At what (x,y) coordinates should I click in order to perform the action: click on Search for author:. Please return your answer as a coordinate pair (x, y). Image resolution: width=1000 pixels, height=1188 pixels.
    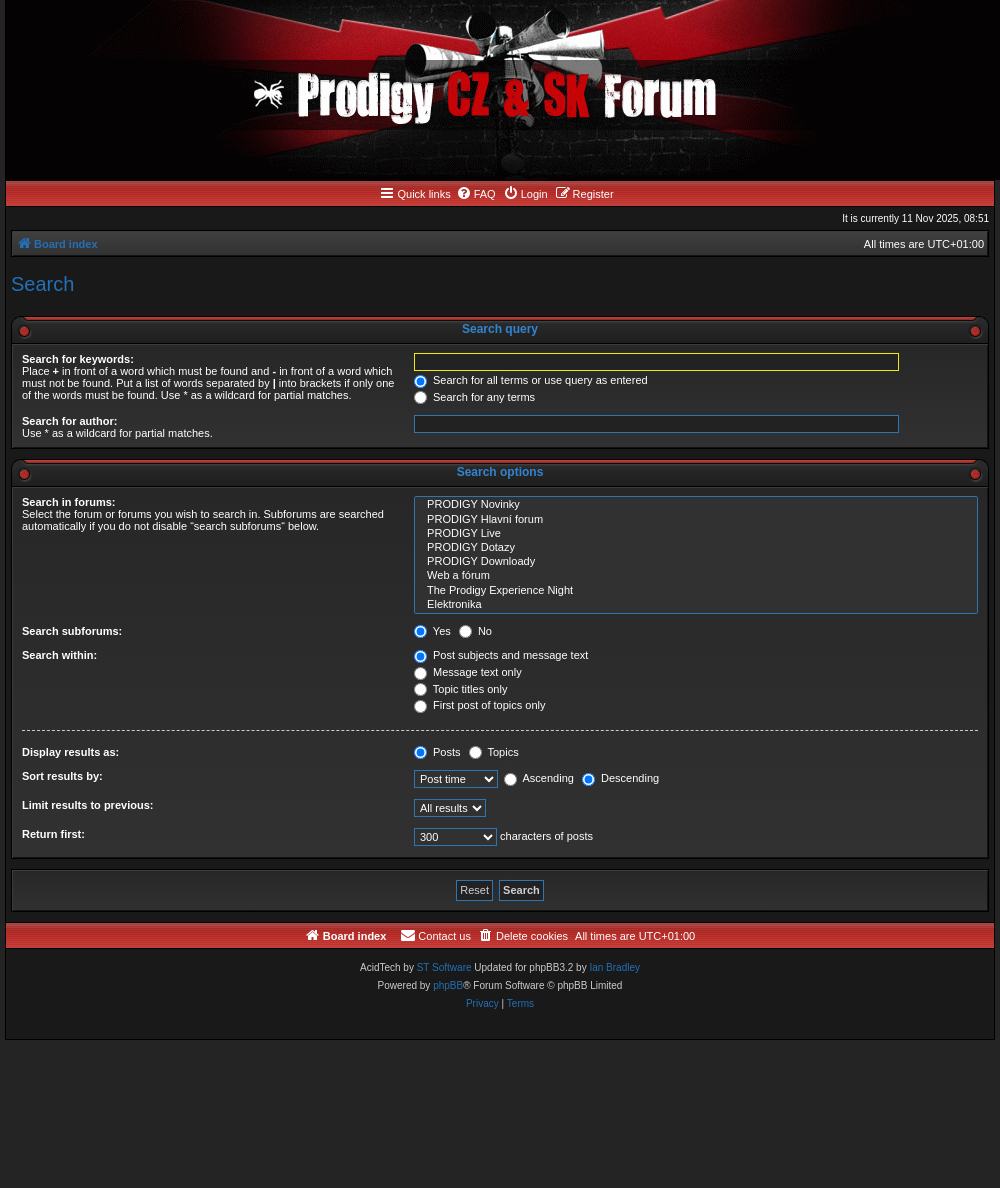
    Looking at the image, I should click on (69, 421).